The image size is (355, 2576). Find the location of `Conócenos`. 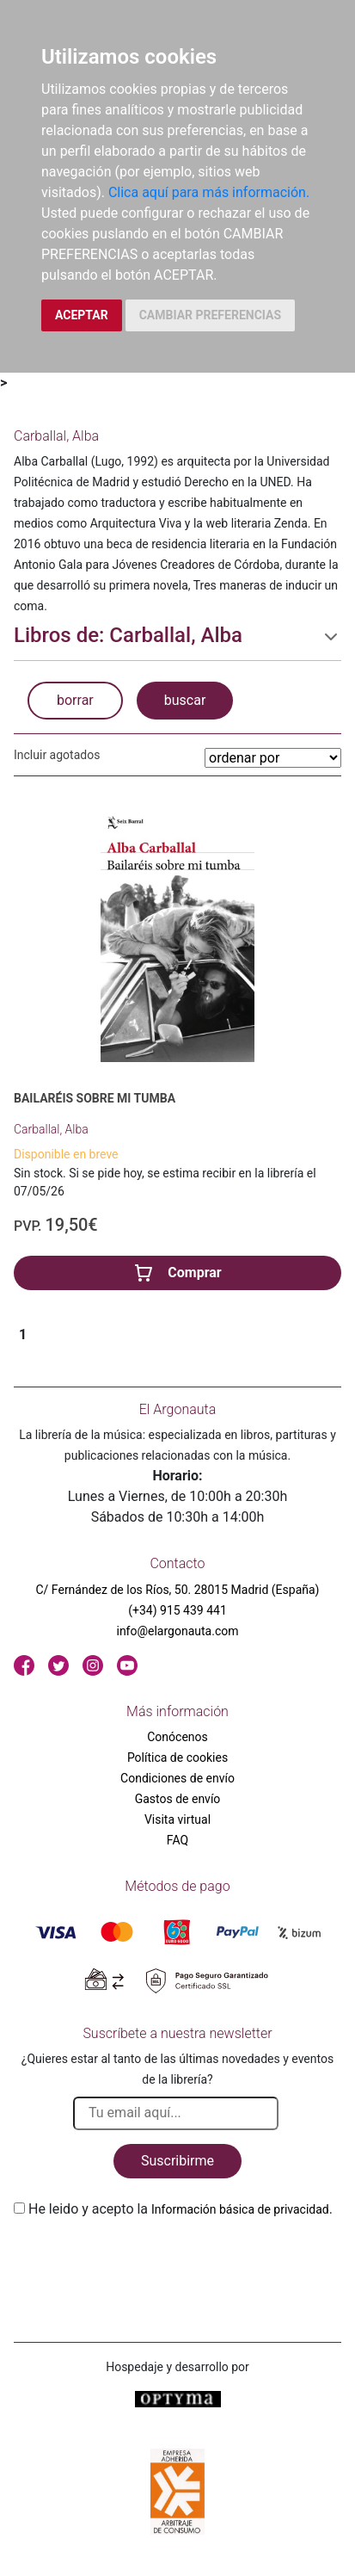

Conócenos is located at coordinates (177, 1737).